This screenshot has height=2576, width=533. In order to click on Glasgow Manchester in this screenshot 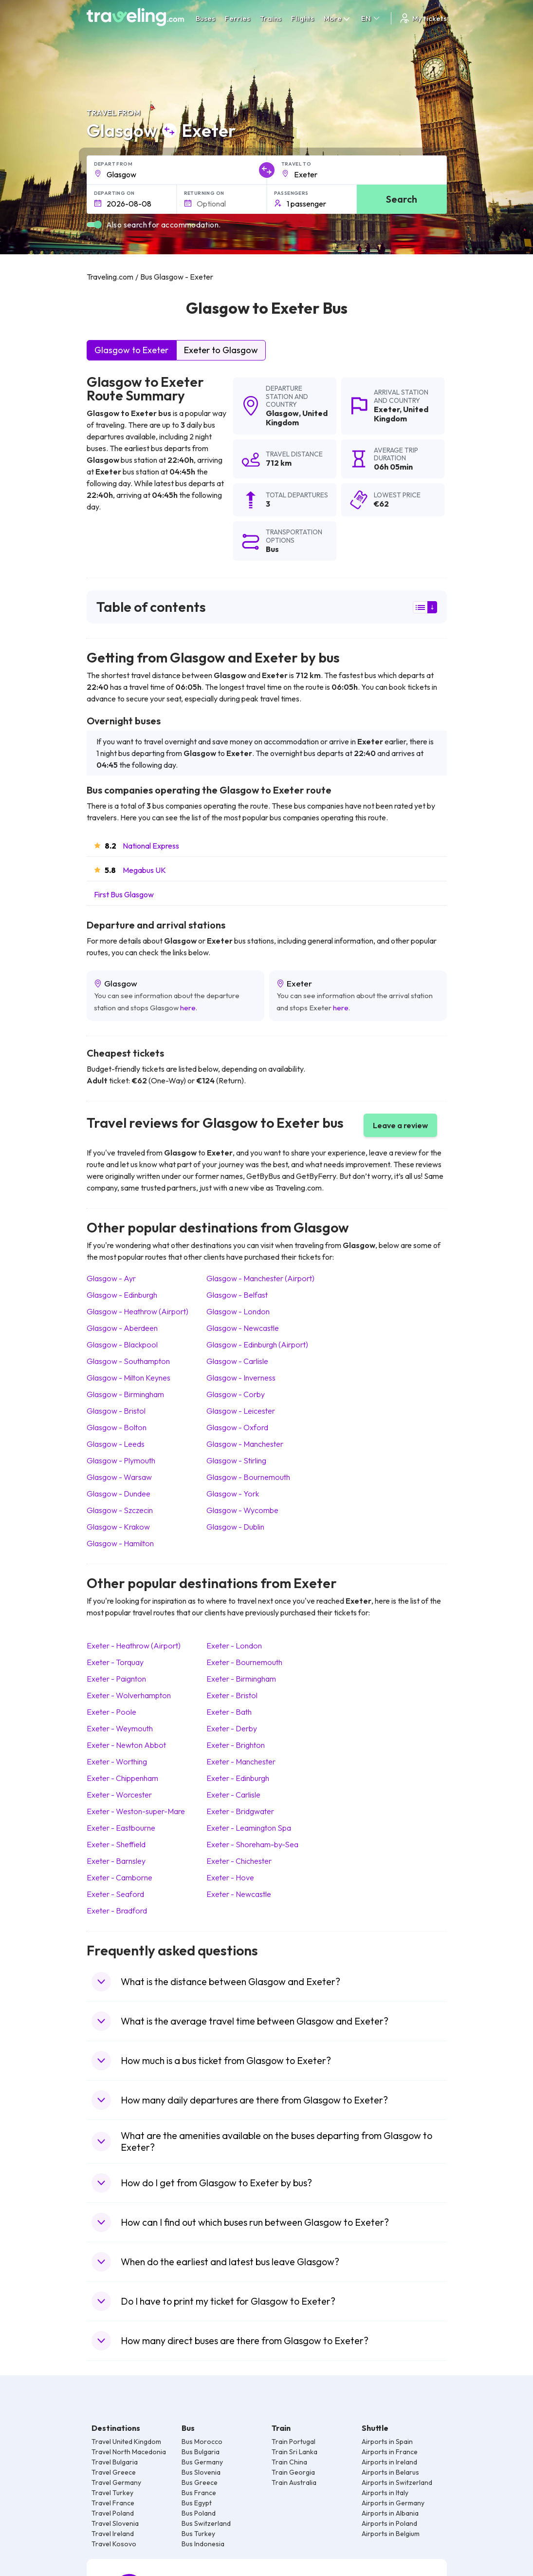, I will do `click(244, 1444)`.